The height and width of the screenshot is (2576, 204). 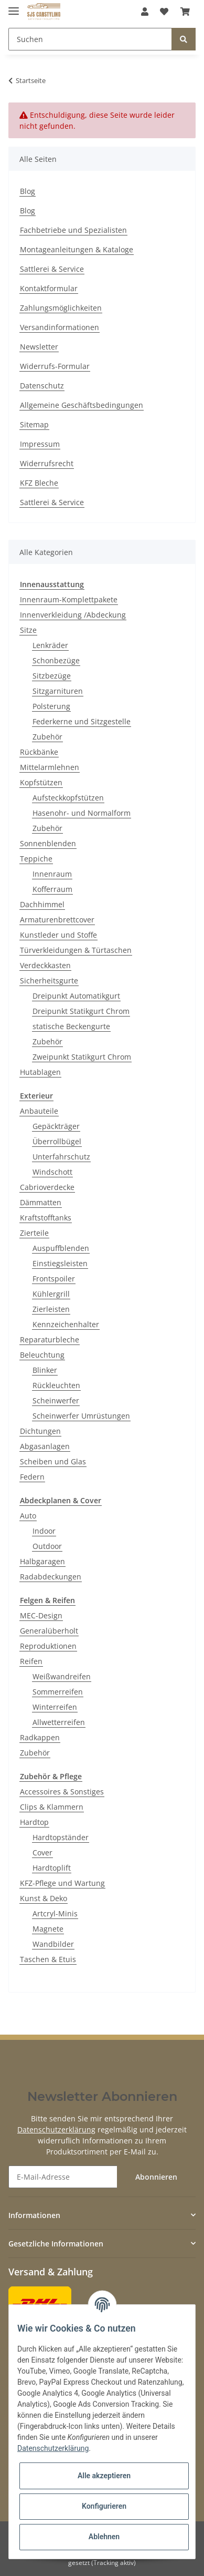 What do you see at coordinates (52, 269) in the screenshot?
I see `Sattlerei & Service` at bounding box center [52, 269].